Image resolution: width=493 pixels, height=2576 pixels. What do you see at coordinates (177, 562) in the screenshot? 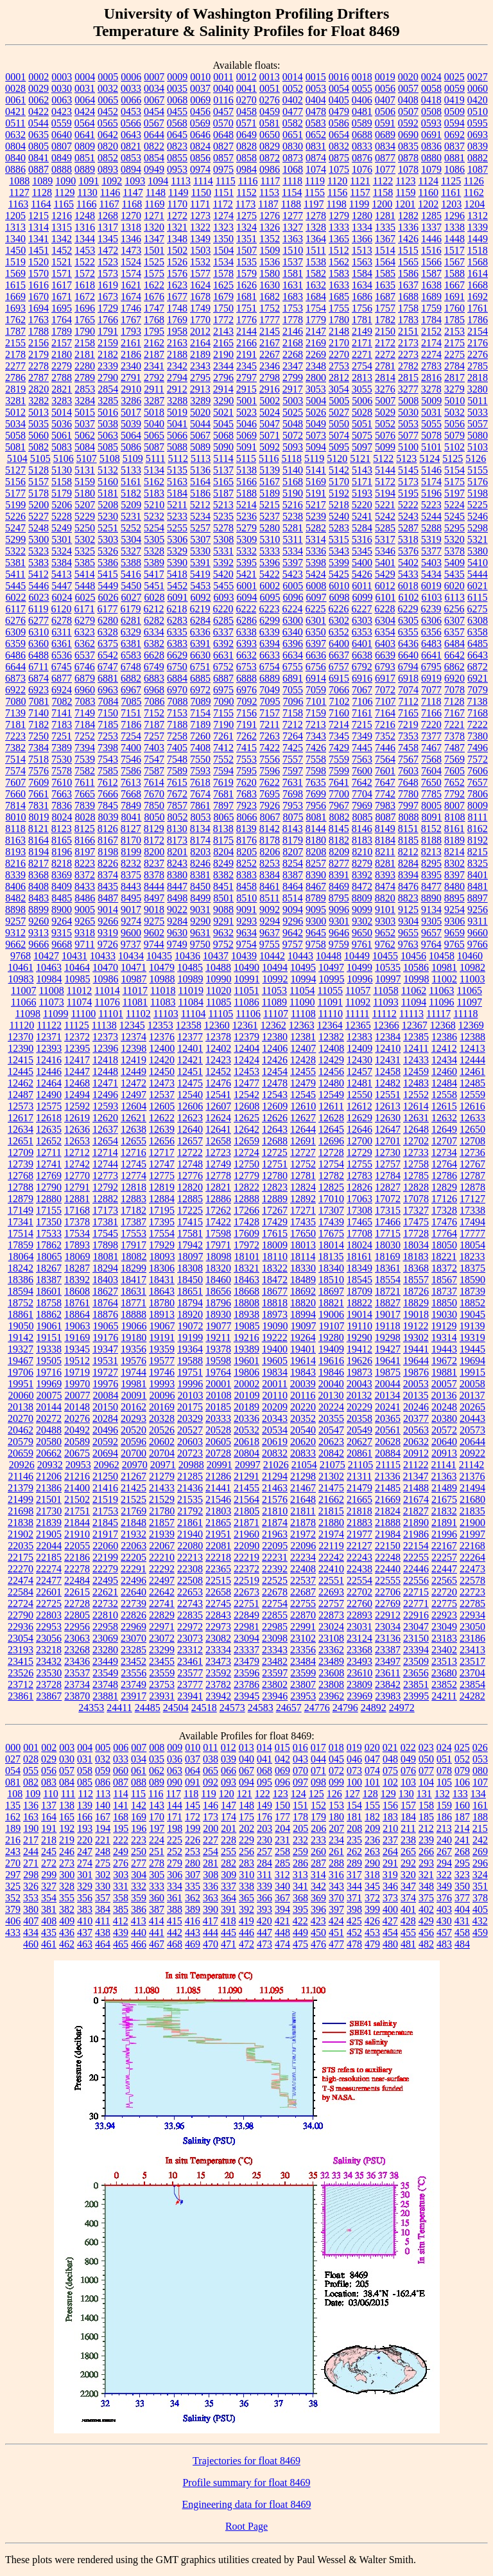
I see `5390` at bounding box center [177, 562].